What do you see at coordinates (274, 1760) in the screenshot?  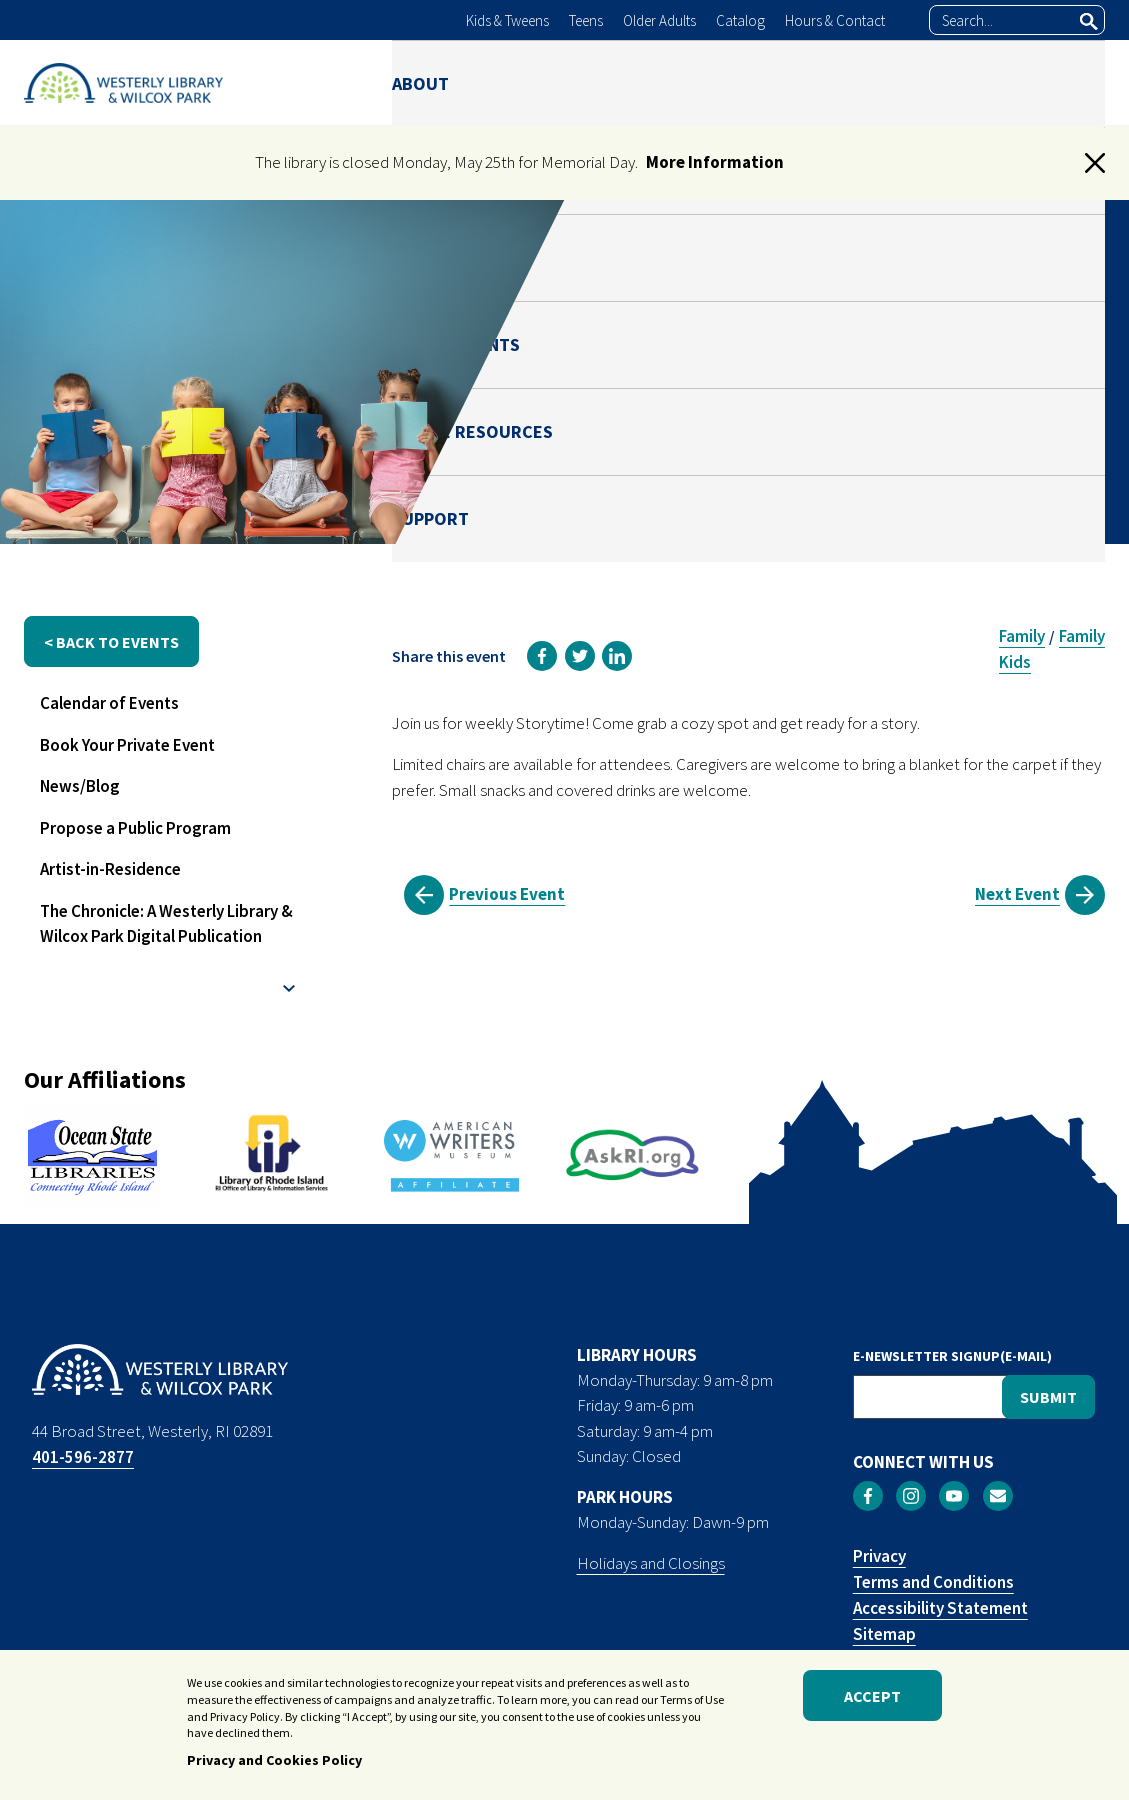 I see `Privacy and Cookies Policy` at bounding box center [274, 1760].